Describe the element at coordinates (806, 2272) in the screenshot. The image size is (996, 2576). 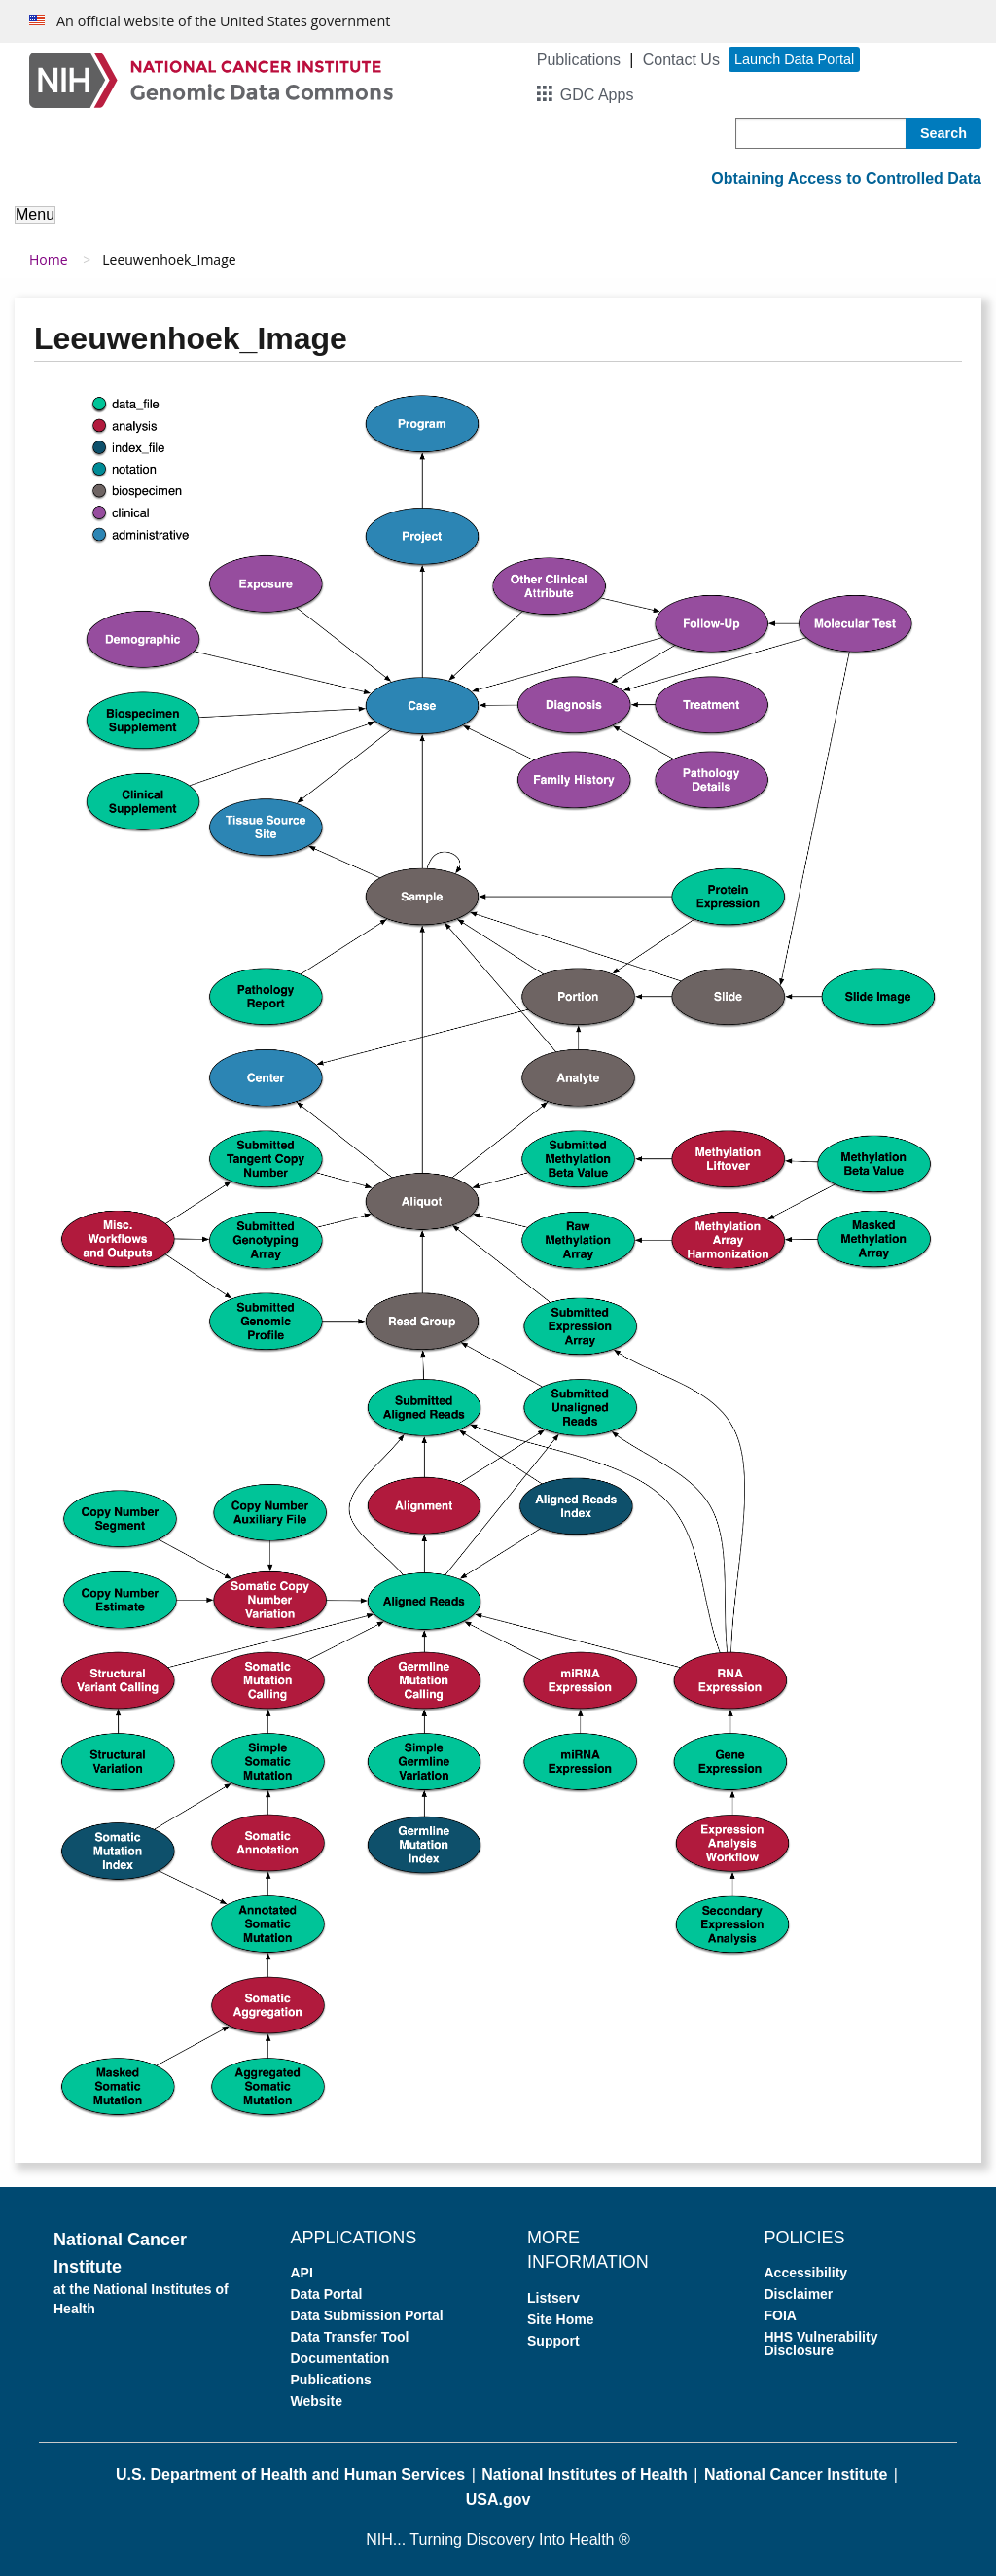
I see `Accessibility` at that location.